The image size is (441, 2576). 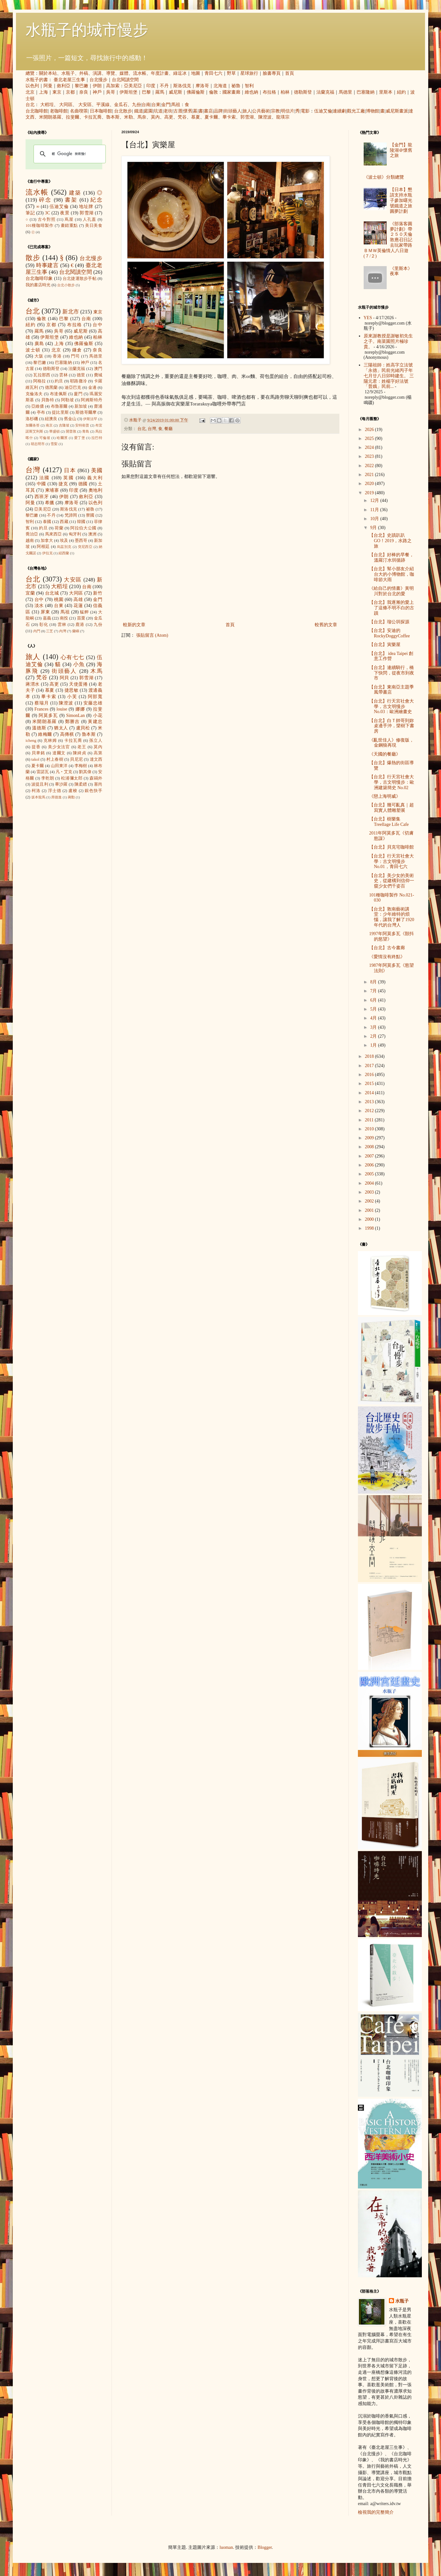 I want to click on 台灣, so click(x=152, y=429).